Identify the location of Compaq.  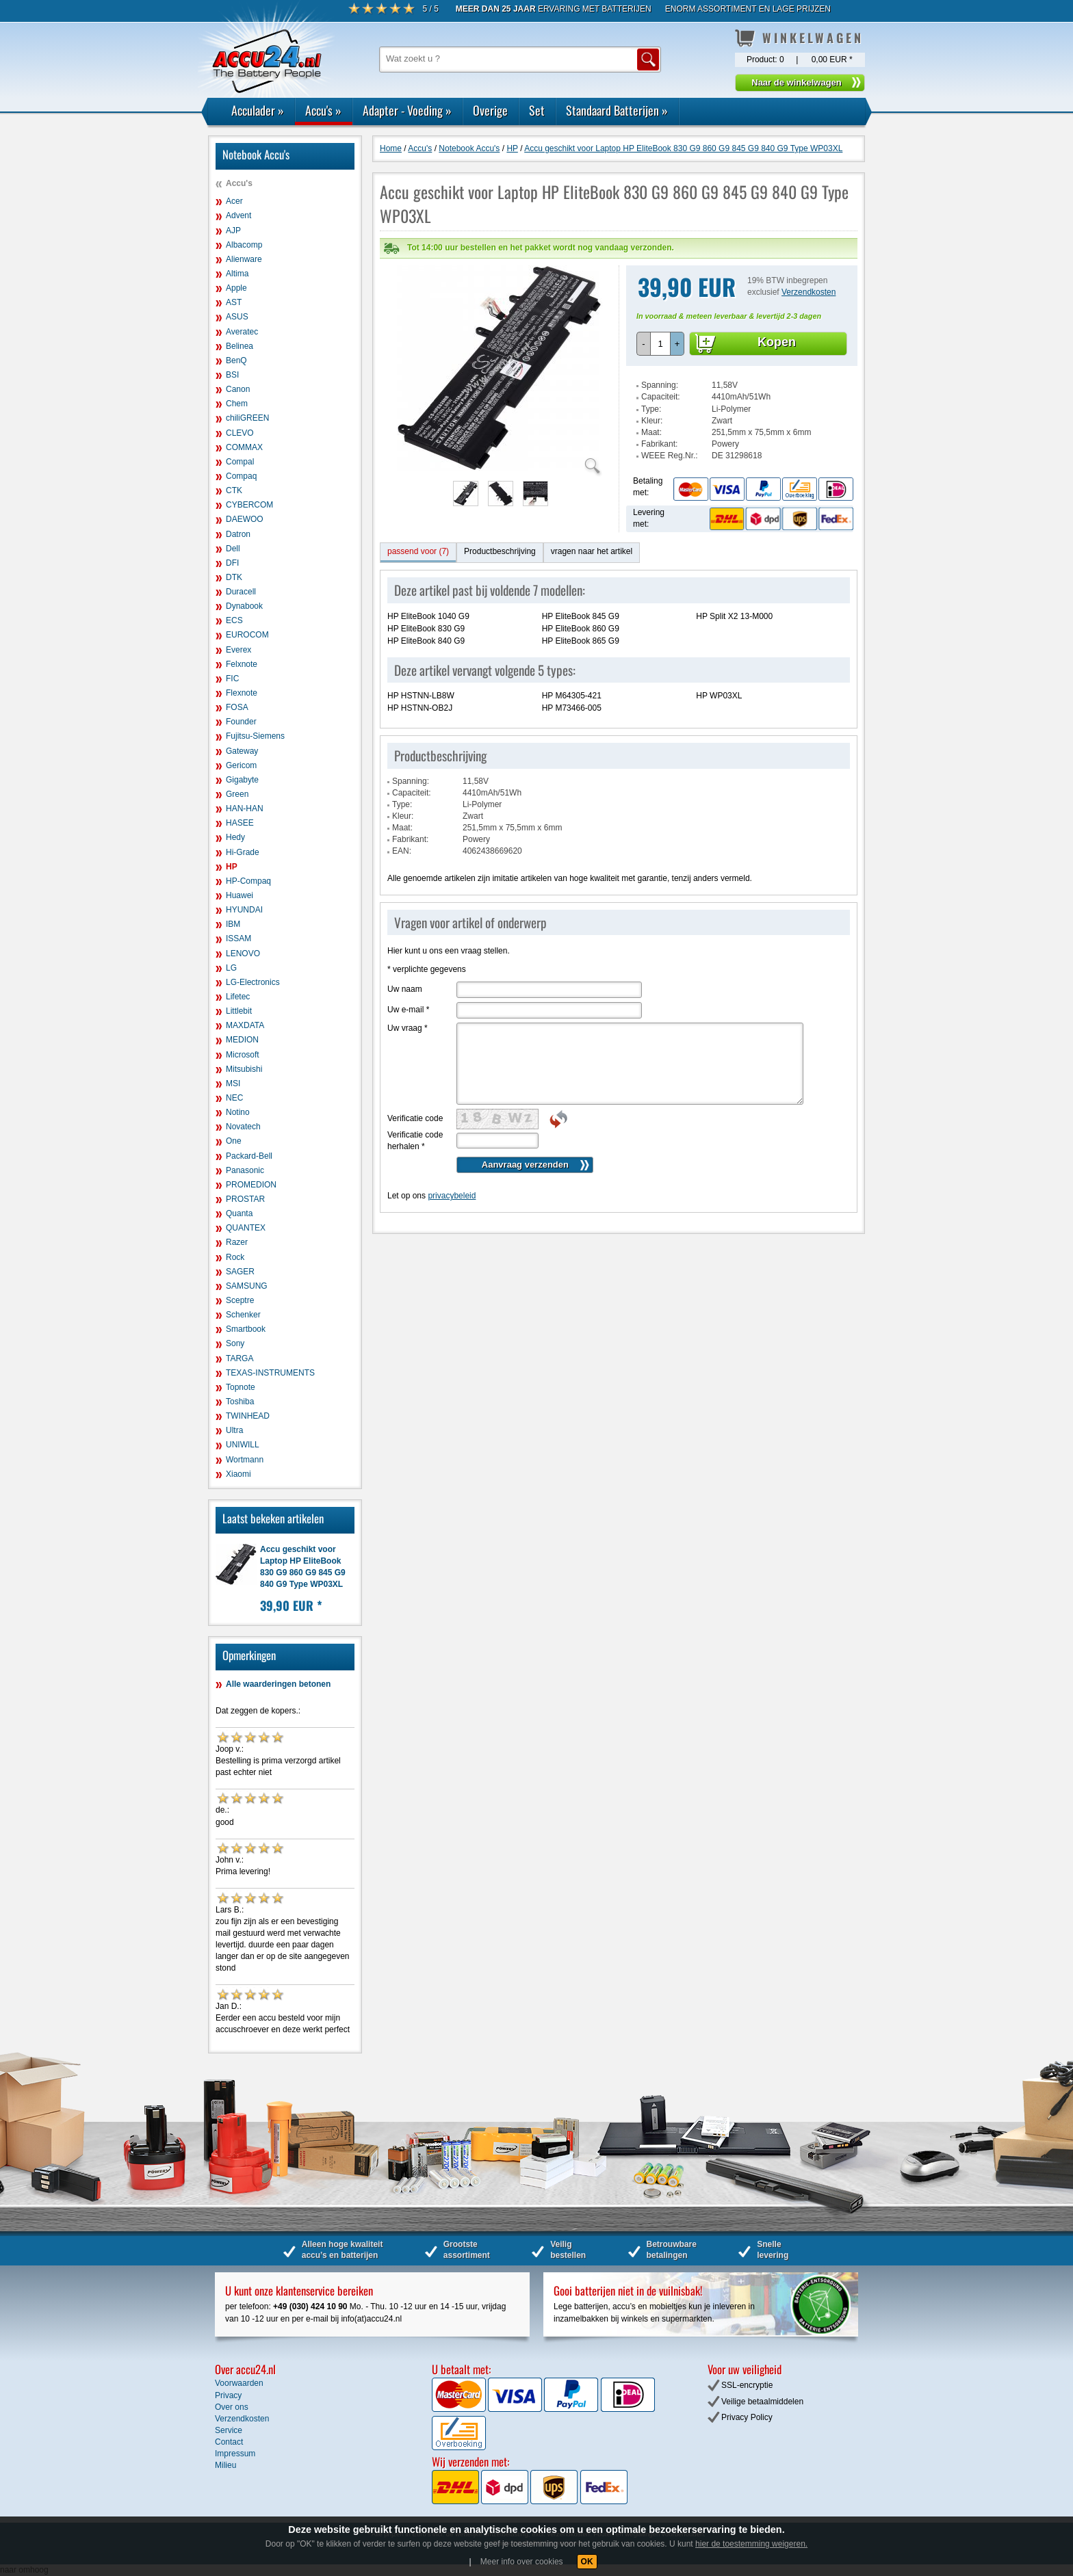
(241, 476).